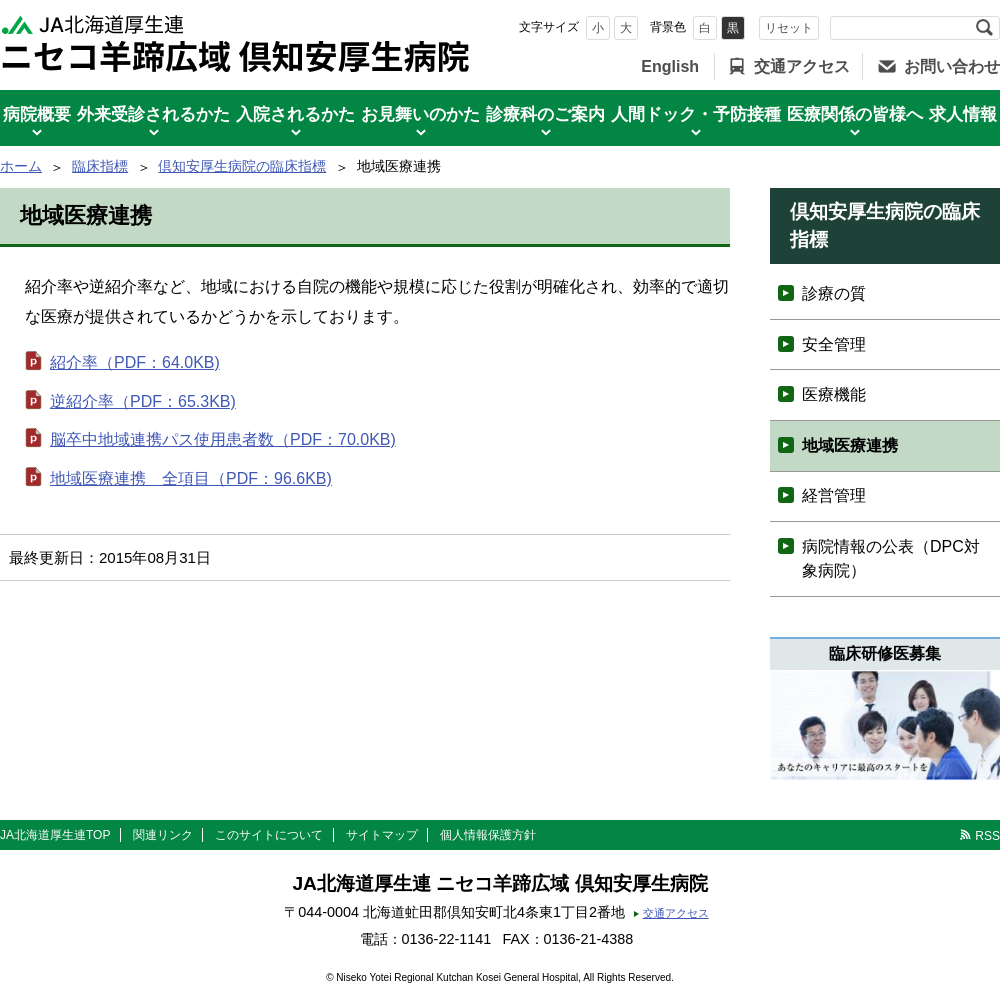  What do you see at coordinates (963, 114) in the screenshot?
I see `求人情報` at bounding box center [963, 114].